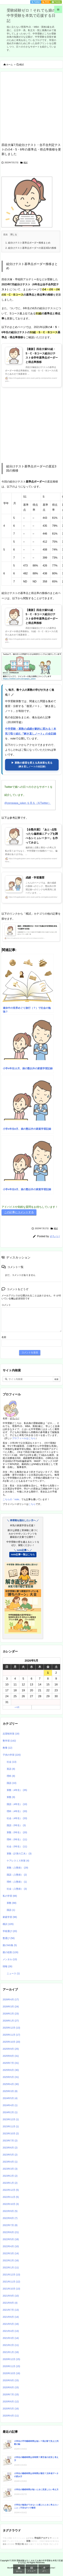 The height and width of the screenshot is (2576, 63). I want to click on 2025年6月, so click(11, 2070).